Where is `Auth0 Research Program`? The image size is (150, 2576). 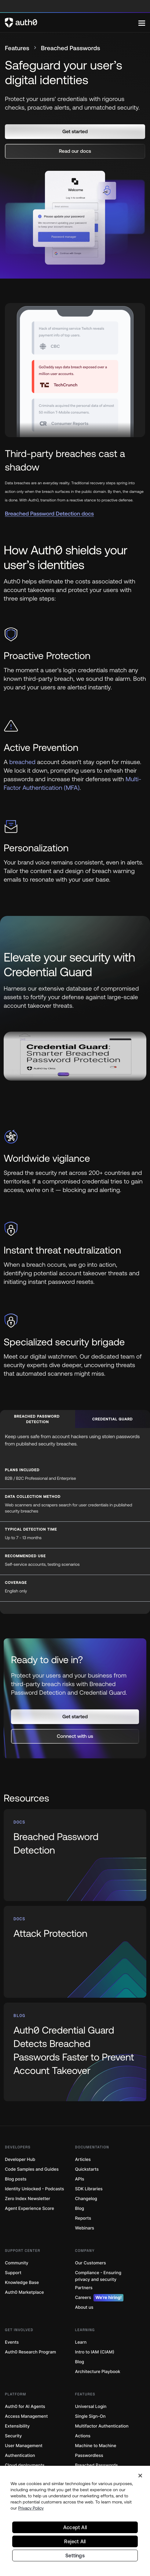
Auth0 Research Program is located at coordinates (30, 2352).